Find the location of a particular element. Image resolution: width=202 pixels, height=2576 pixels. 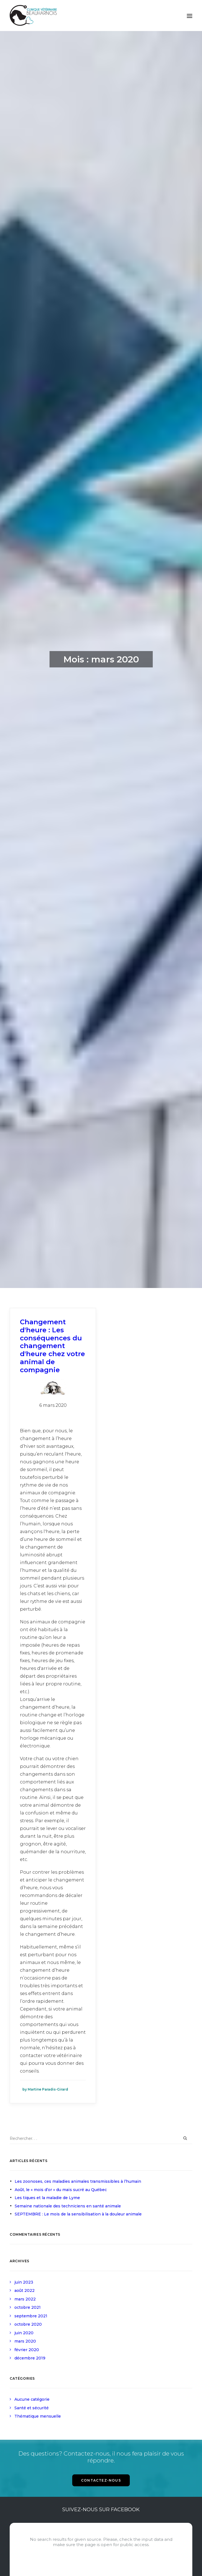

juin 2020 is located at coordinates (23, 2332).